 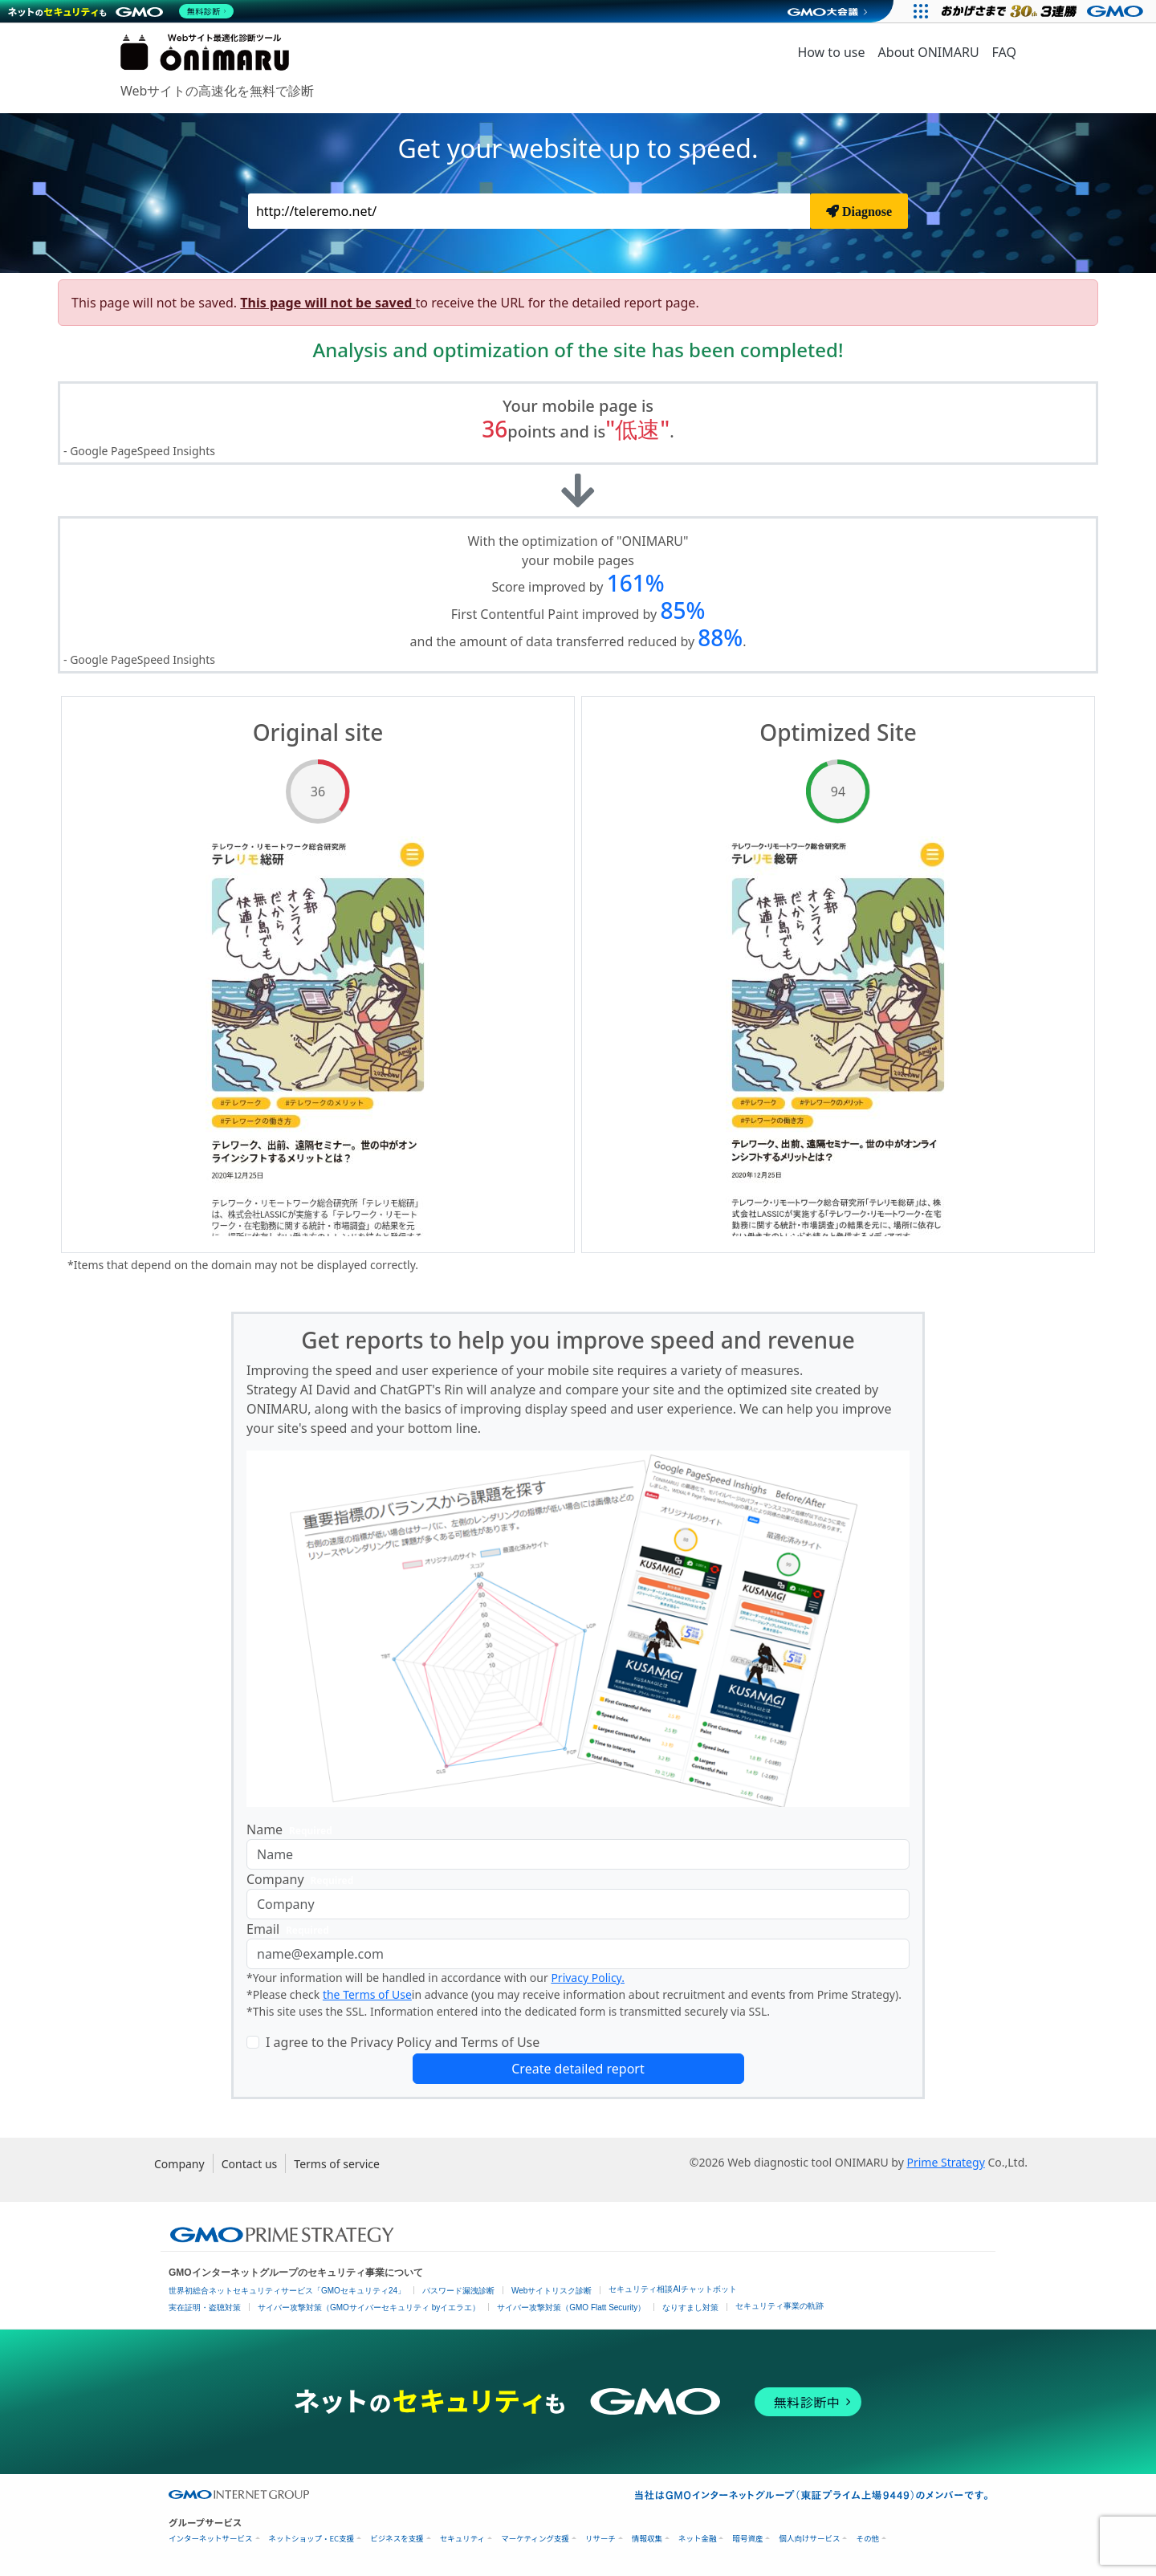 I want to click on なりすまし対策, so click(x=690, y=2307).